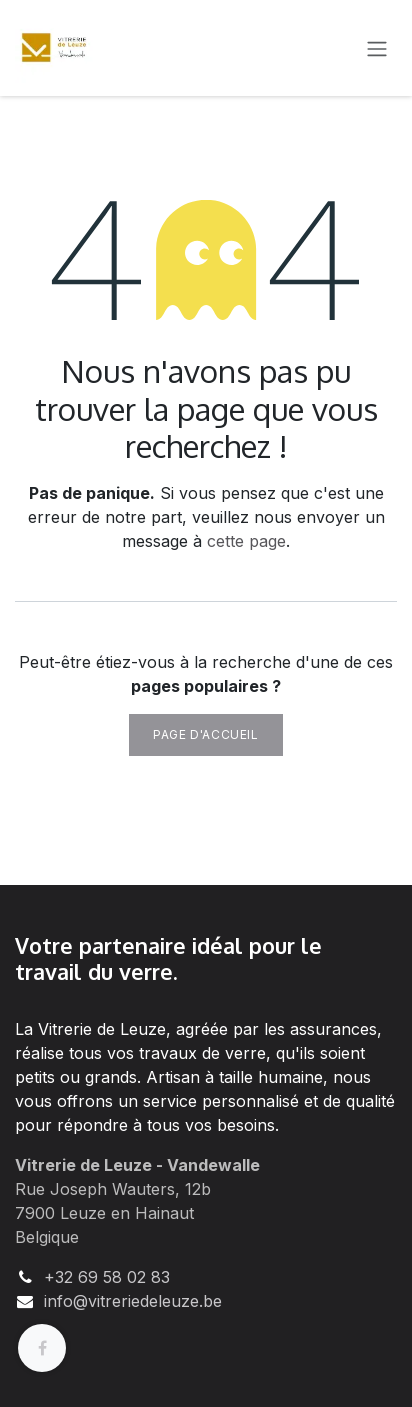  I want to click on info@vitreriedeleuze.be, so click(133, 1301).